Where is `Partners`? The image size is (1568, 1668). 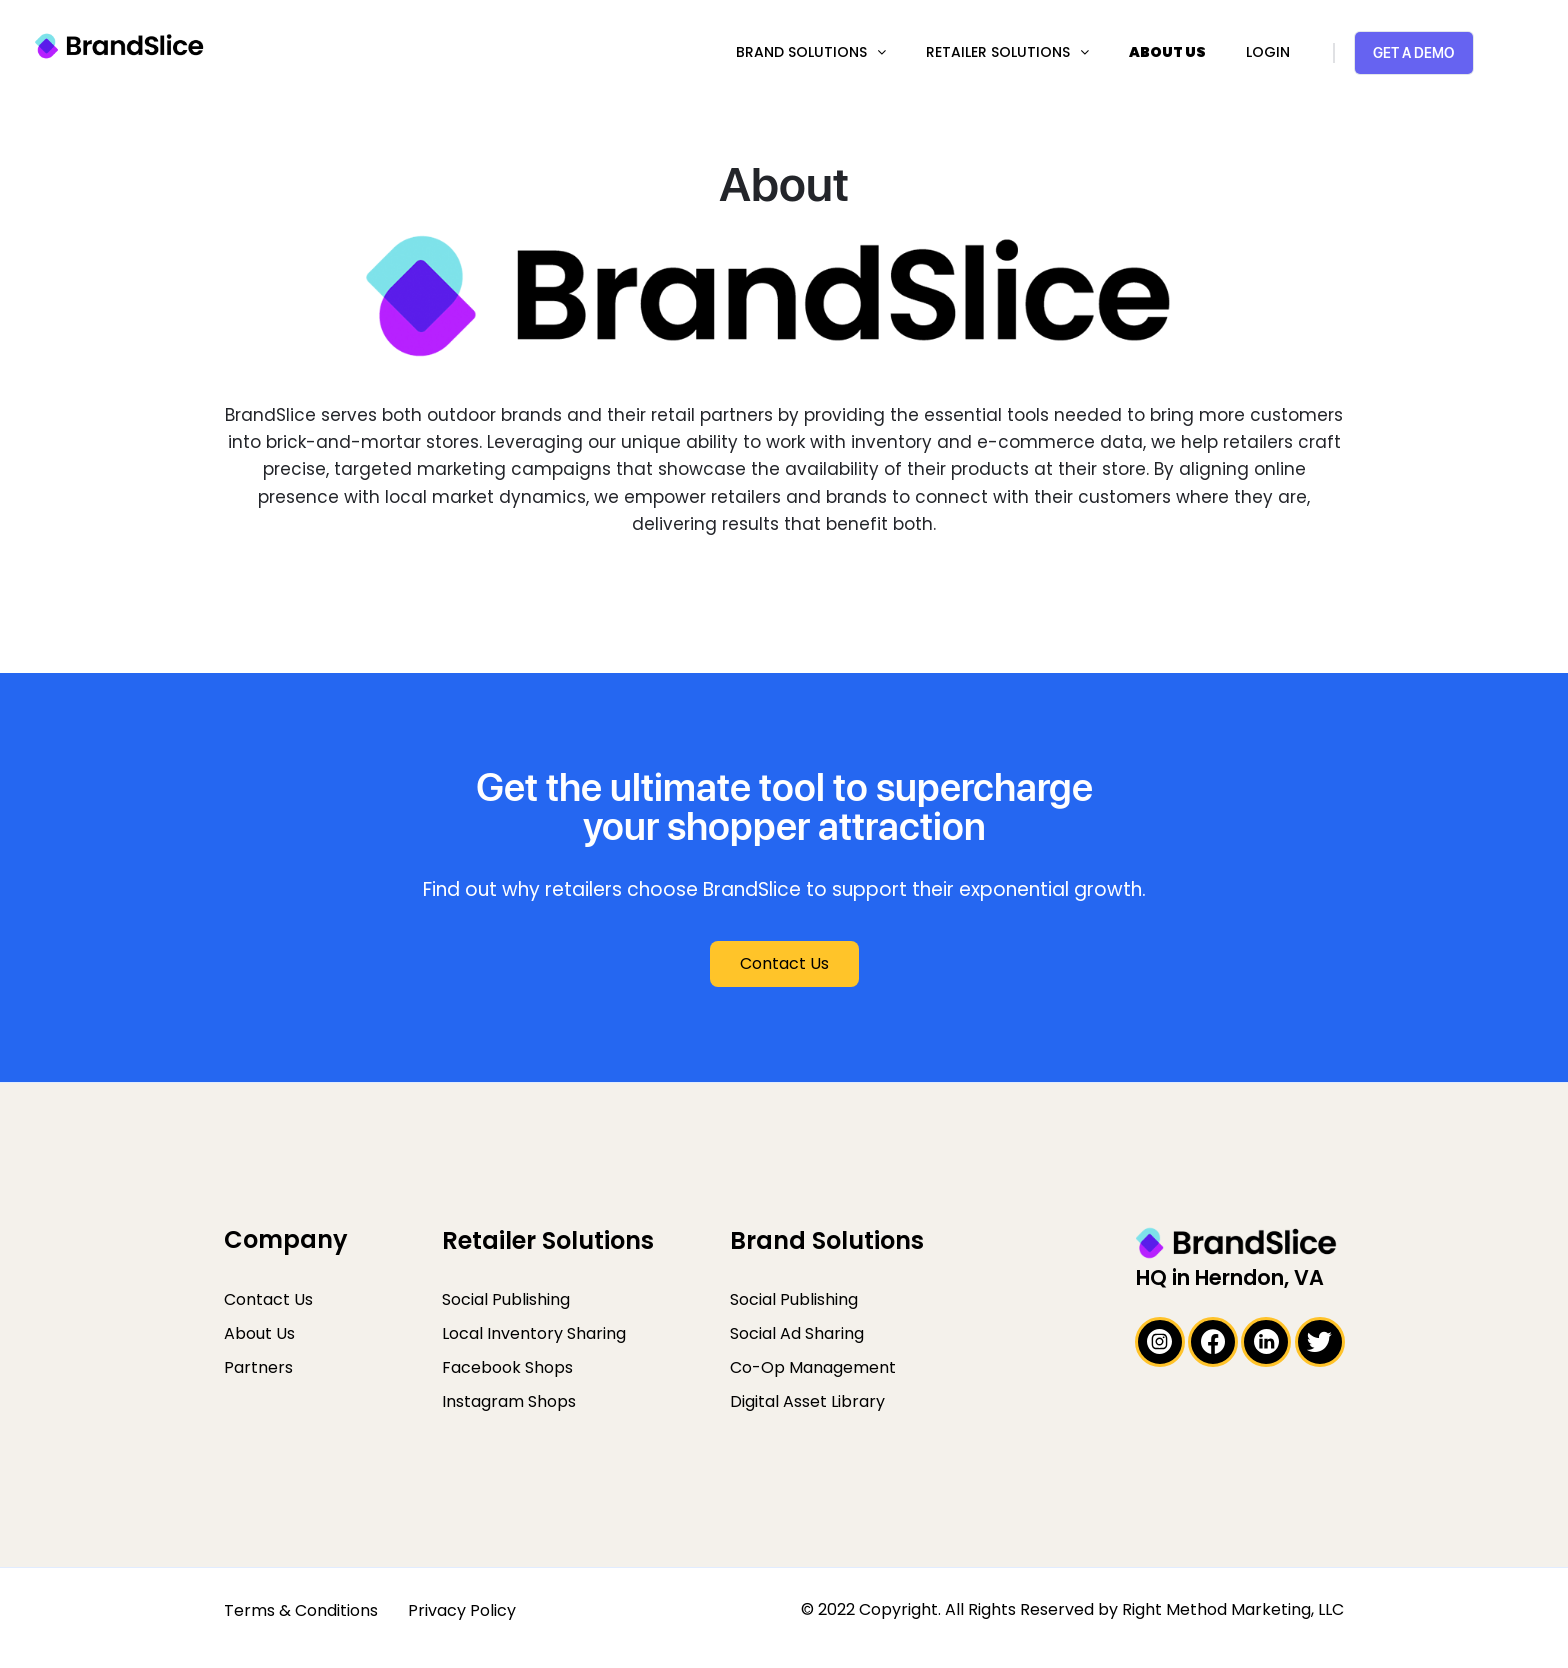
Partners is located at coordinates (258, 1367).